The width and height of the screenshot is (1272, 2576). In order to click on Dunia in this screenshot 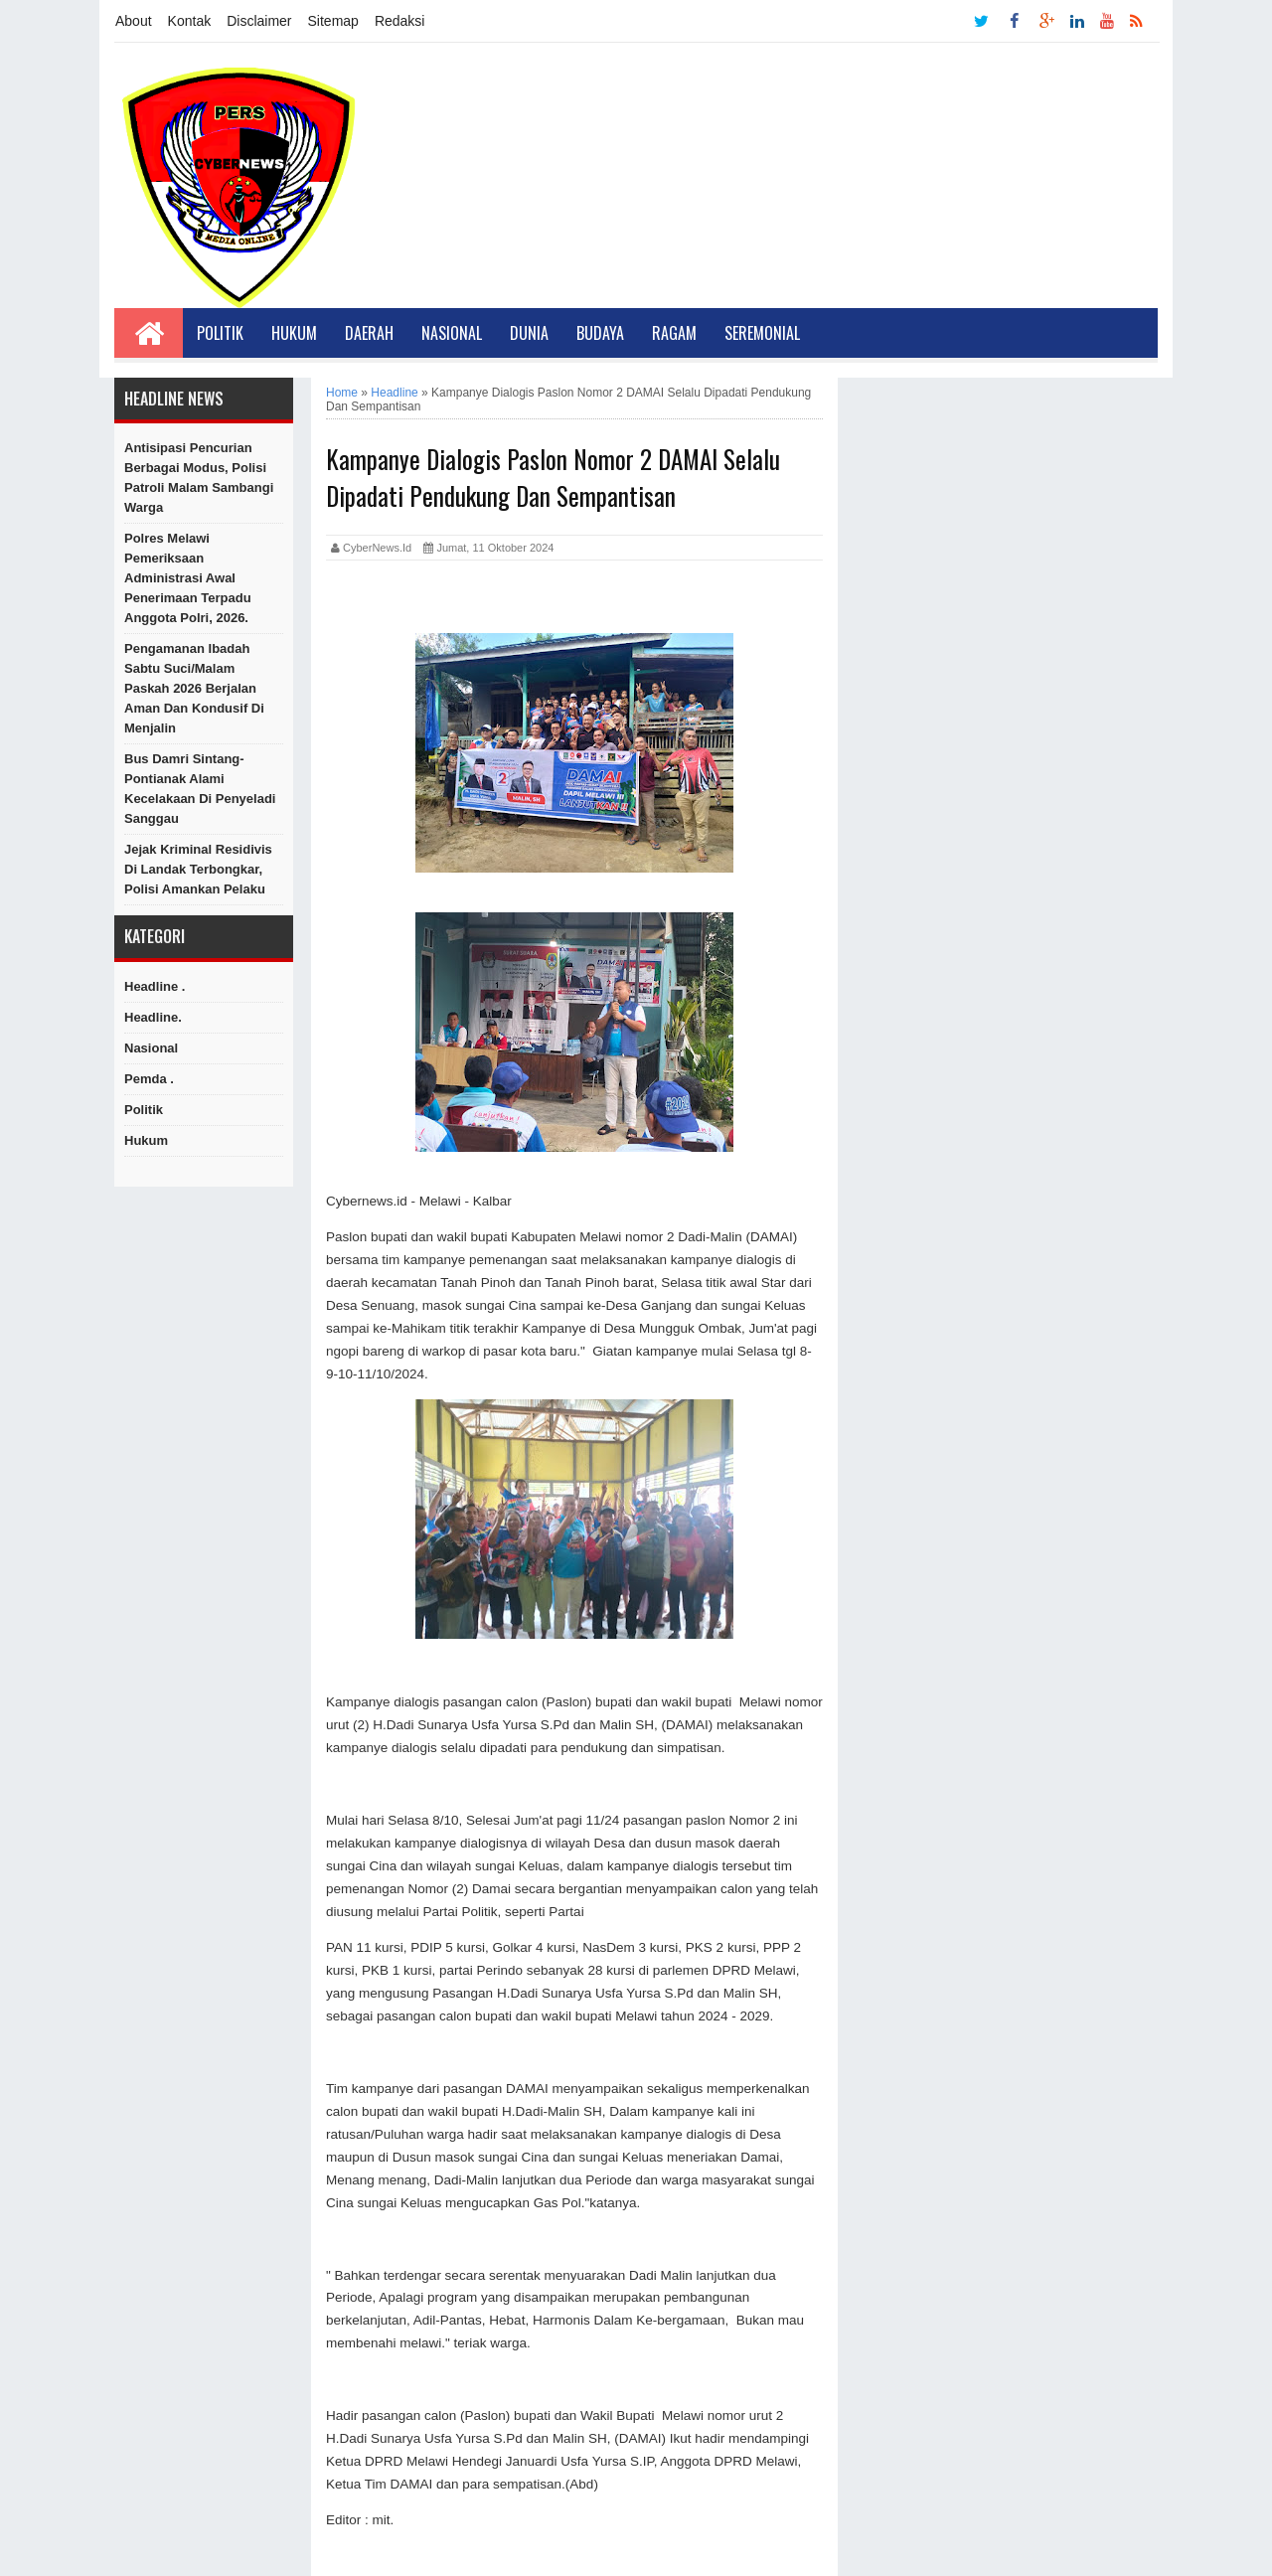, I will do `click(529, 333)`.